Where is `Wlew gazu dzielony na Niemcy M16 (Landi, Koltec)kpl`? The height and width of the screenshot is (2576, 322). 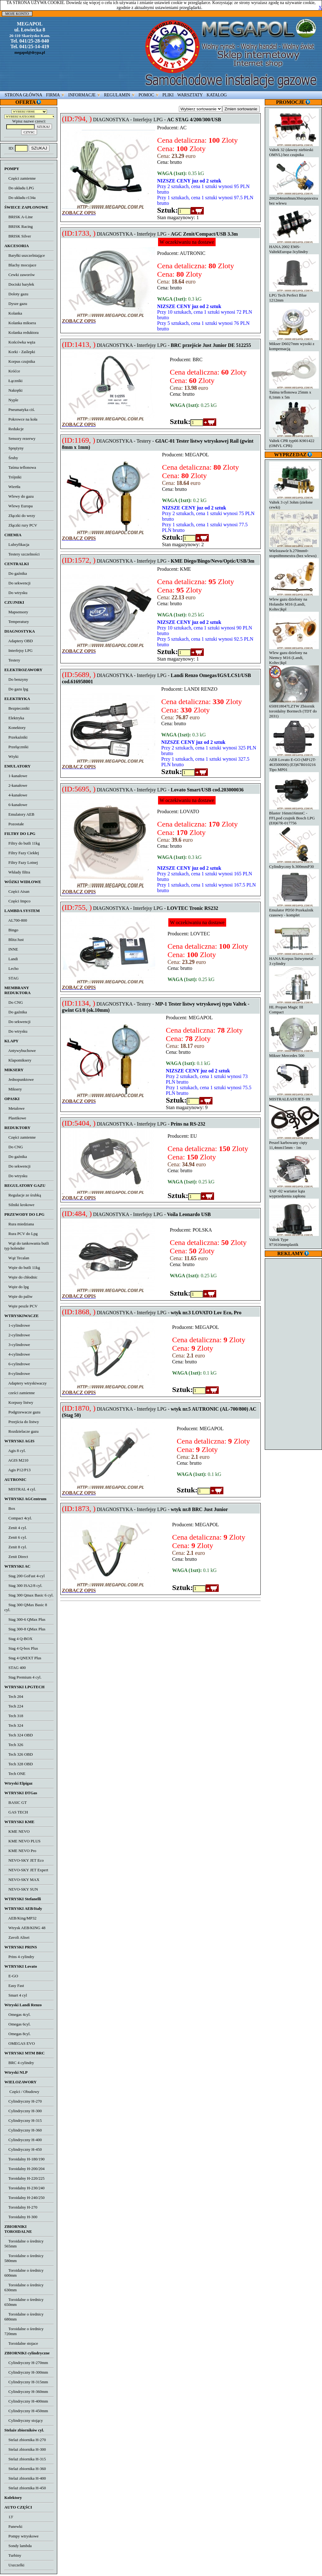
Wlew gazu dzielony na Niemcy M16 (Landi, Koltec)kpl is located at coordinates (294, 655).